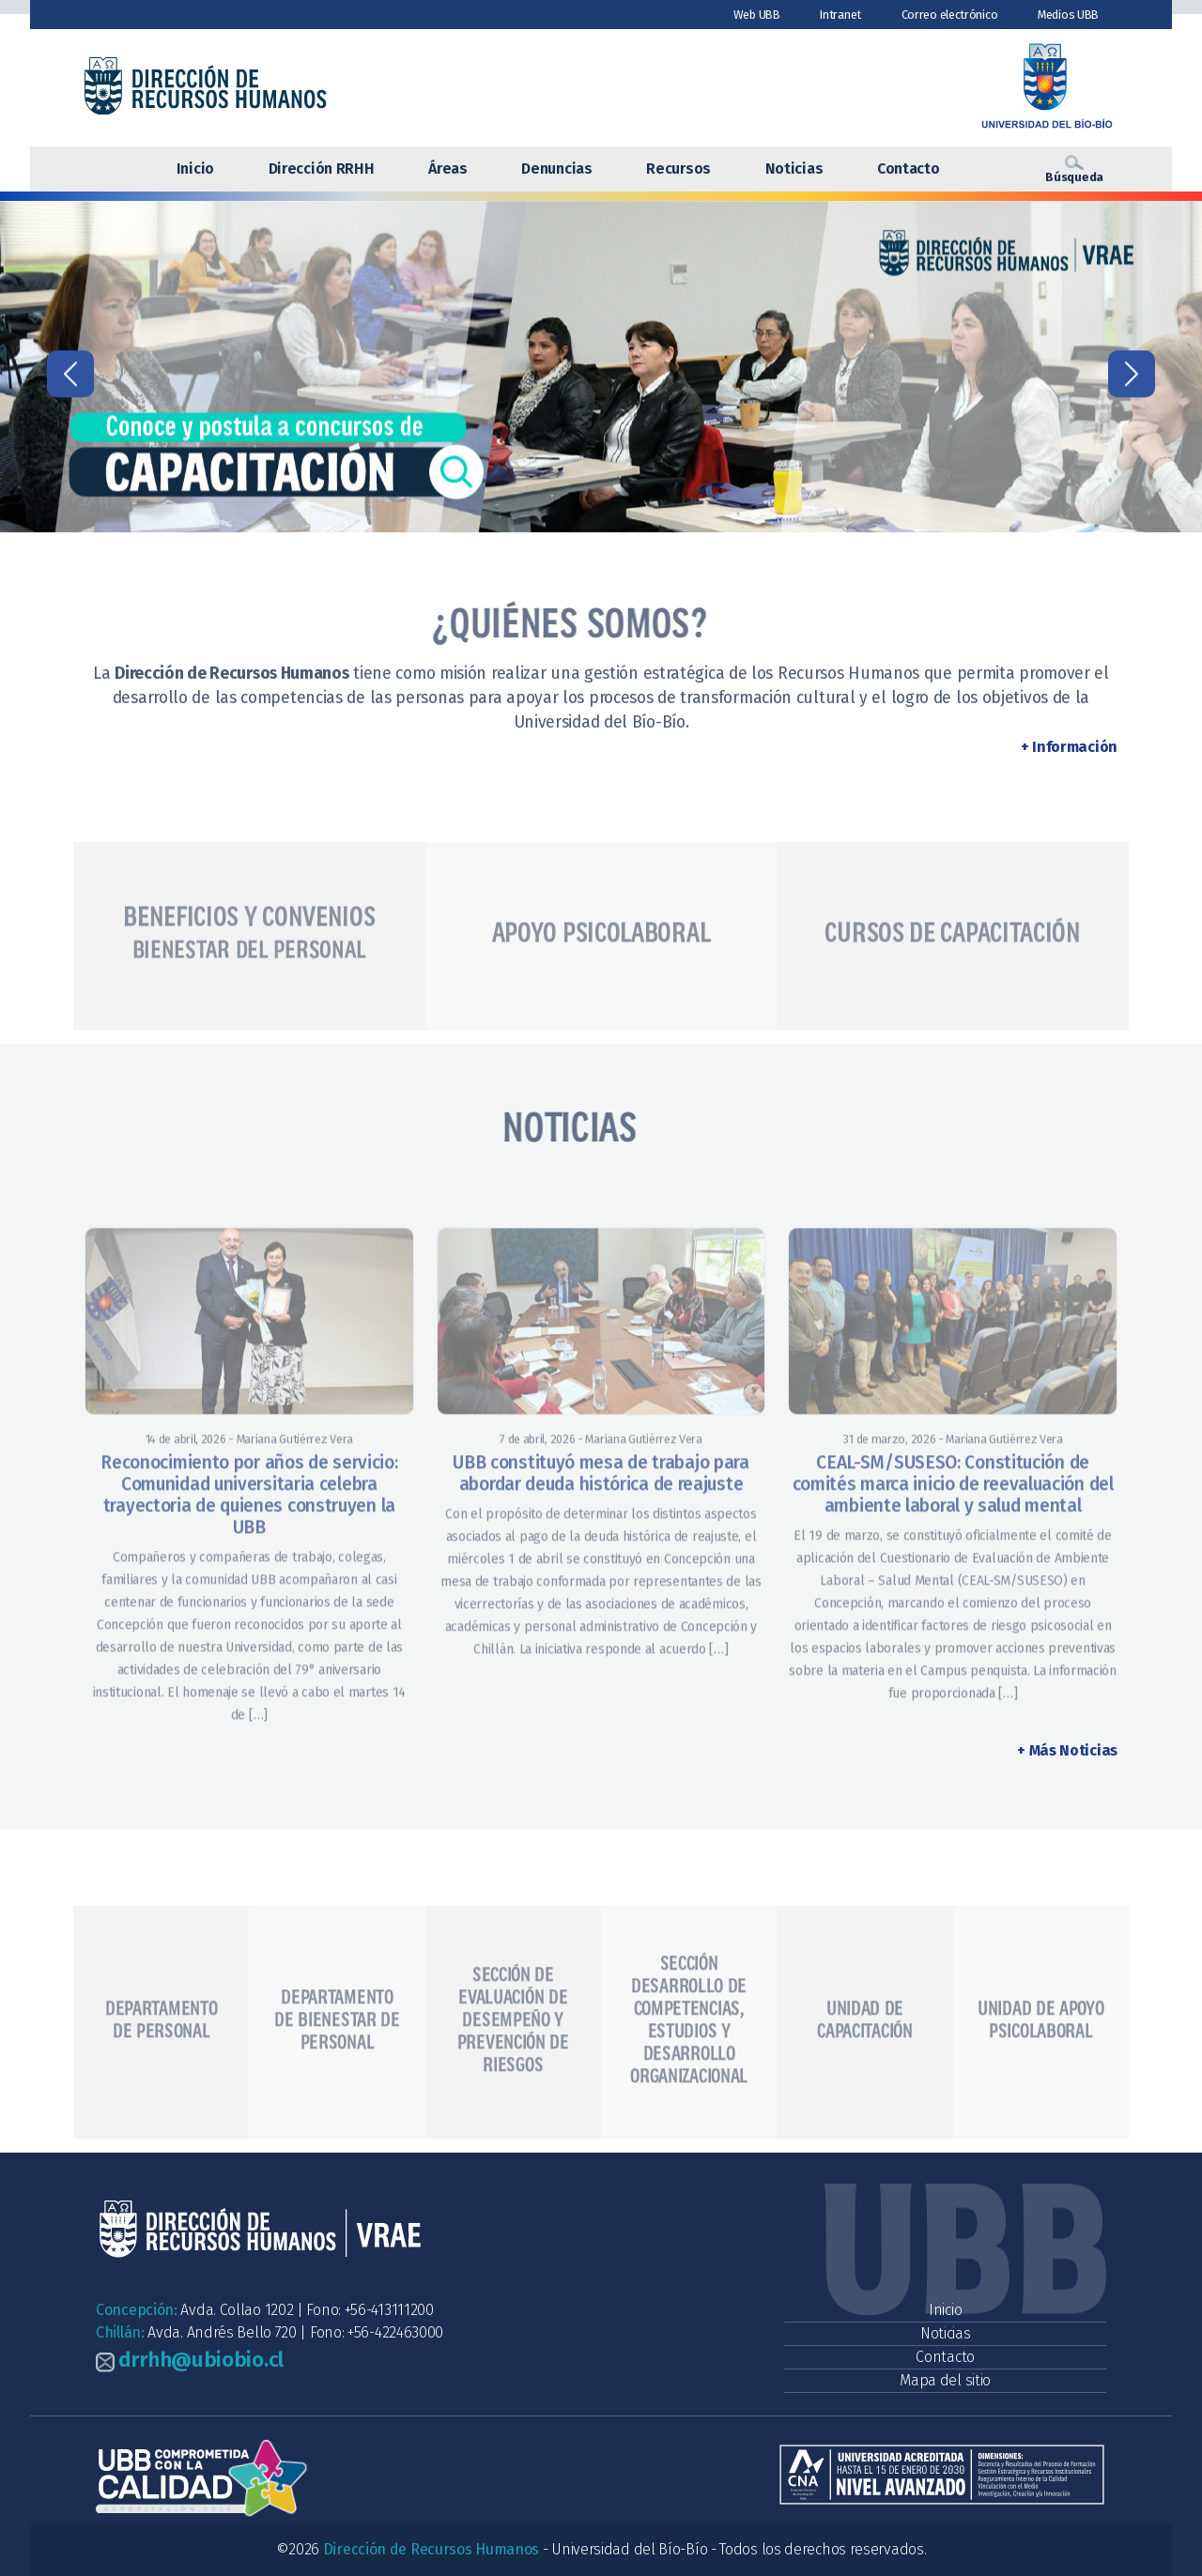 The width and height of the screenshot is (1202, 2576). I want to click on CEAL-SM/SUSESO: Constitución de comités marca inicio de reevaluación del ambiente laboral y salud mental, so click(953, 1538).